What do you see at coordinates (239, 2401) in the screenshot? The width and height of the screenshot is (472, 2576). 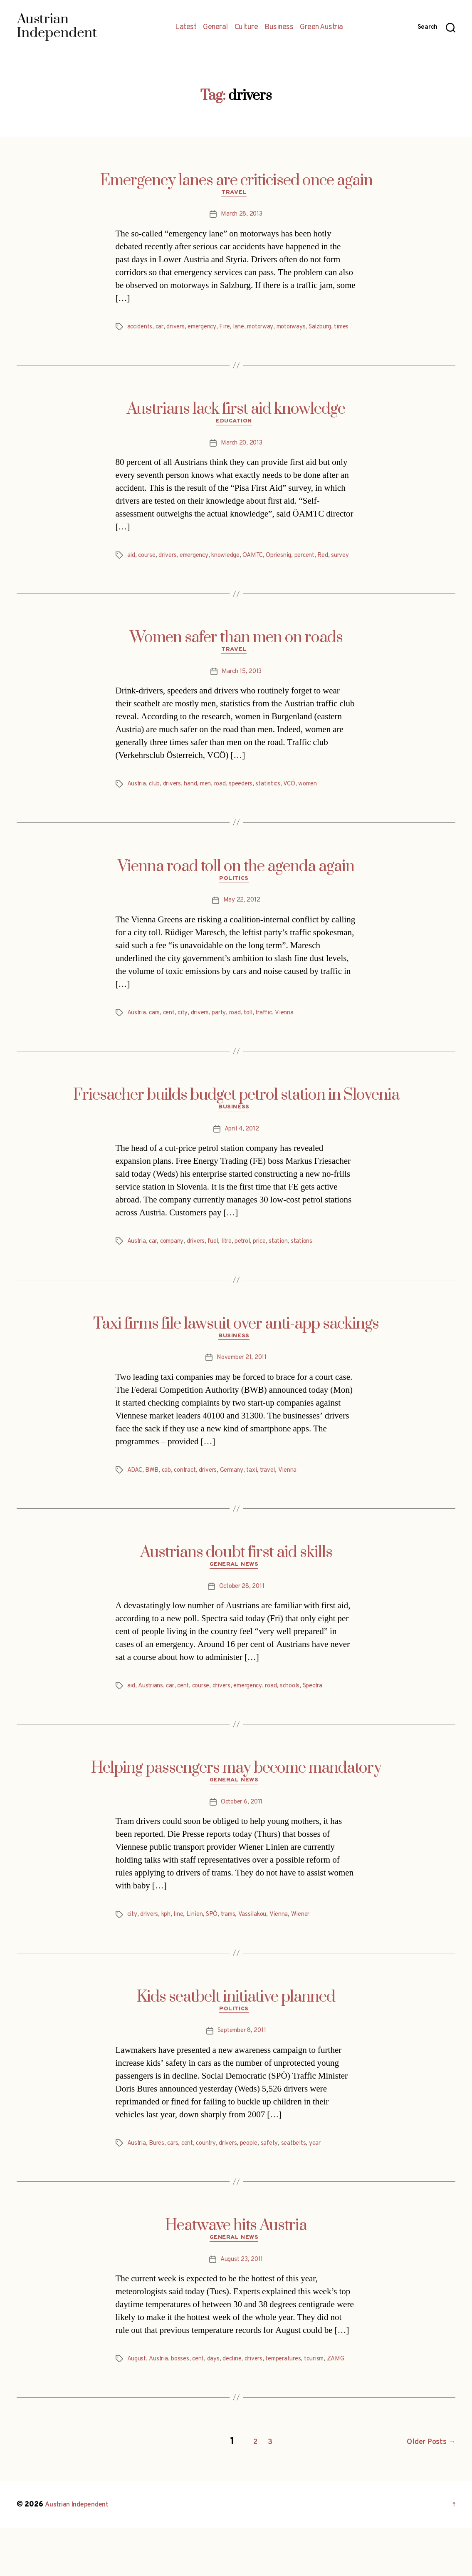 I see `decline` at bounding box center [239, 2401].